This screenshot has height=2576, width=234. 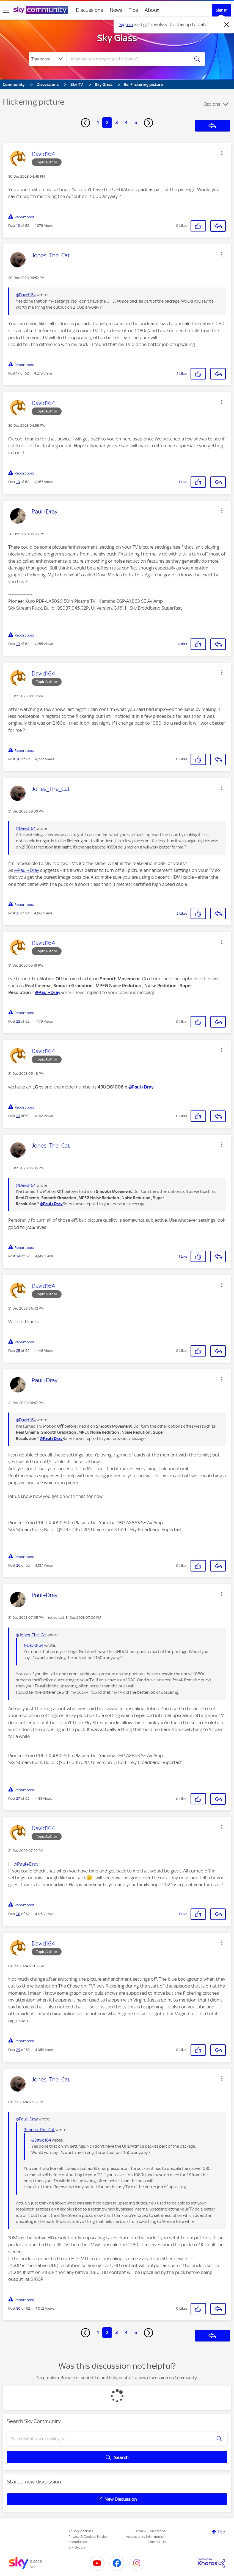 What do you see at coordinates (221, 2532) in the screenshot?
I see `Top [button]` at bounding box center [221, 2532].